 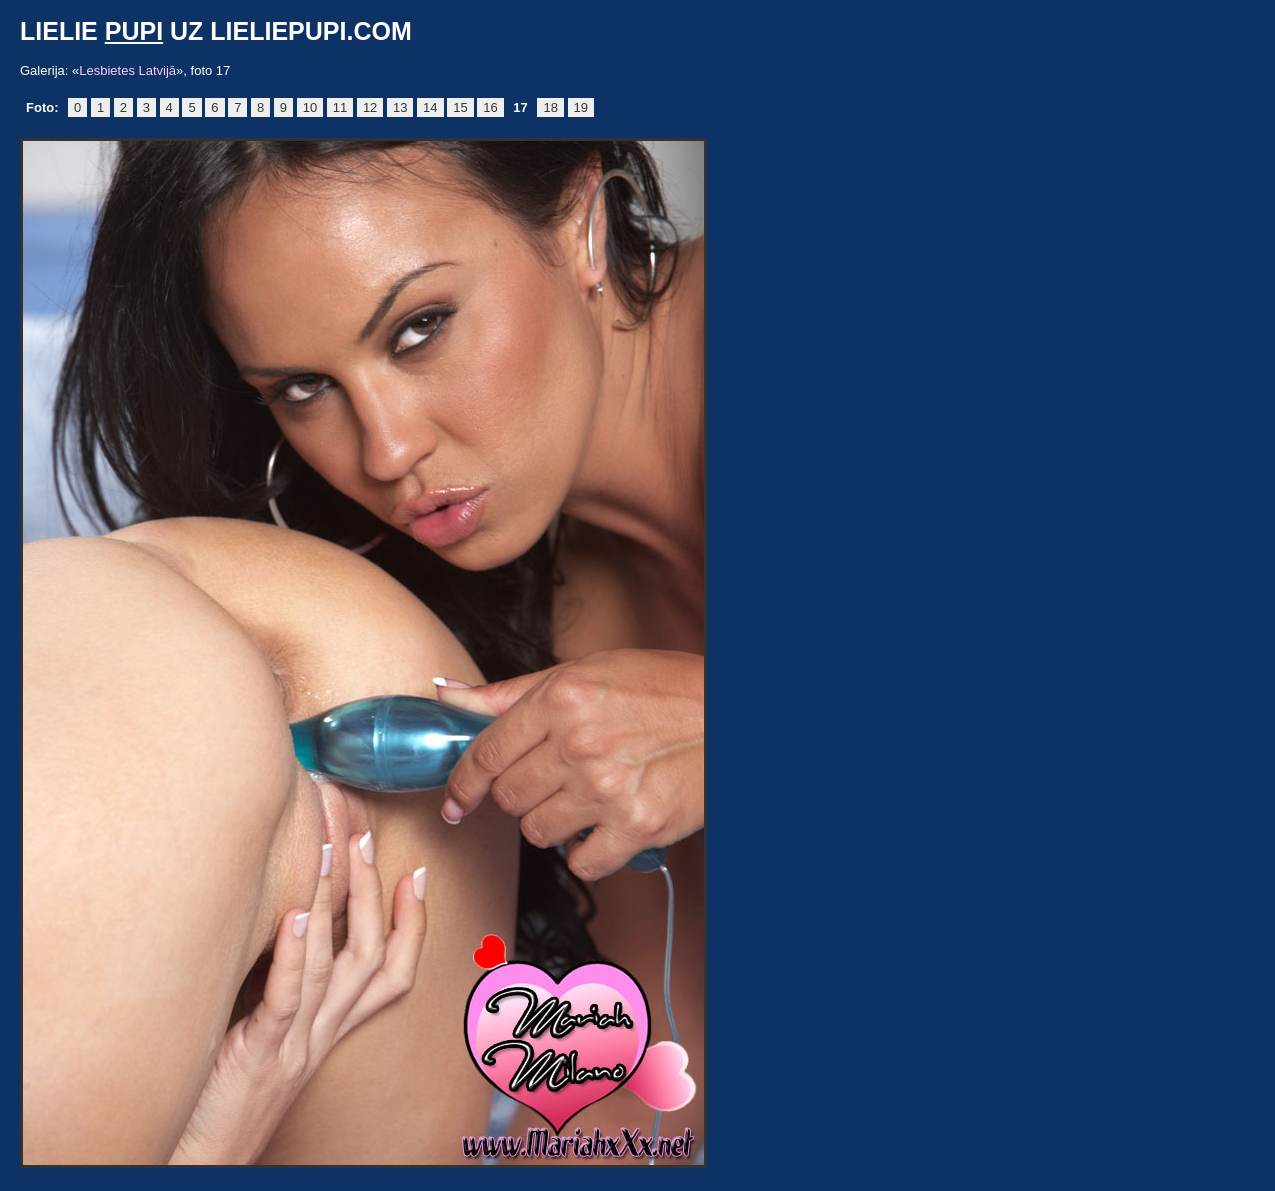 I want to click on 10, so click(x=310, y=107).